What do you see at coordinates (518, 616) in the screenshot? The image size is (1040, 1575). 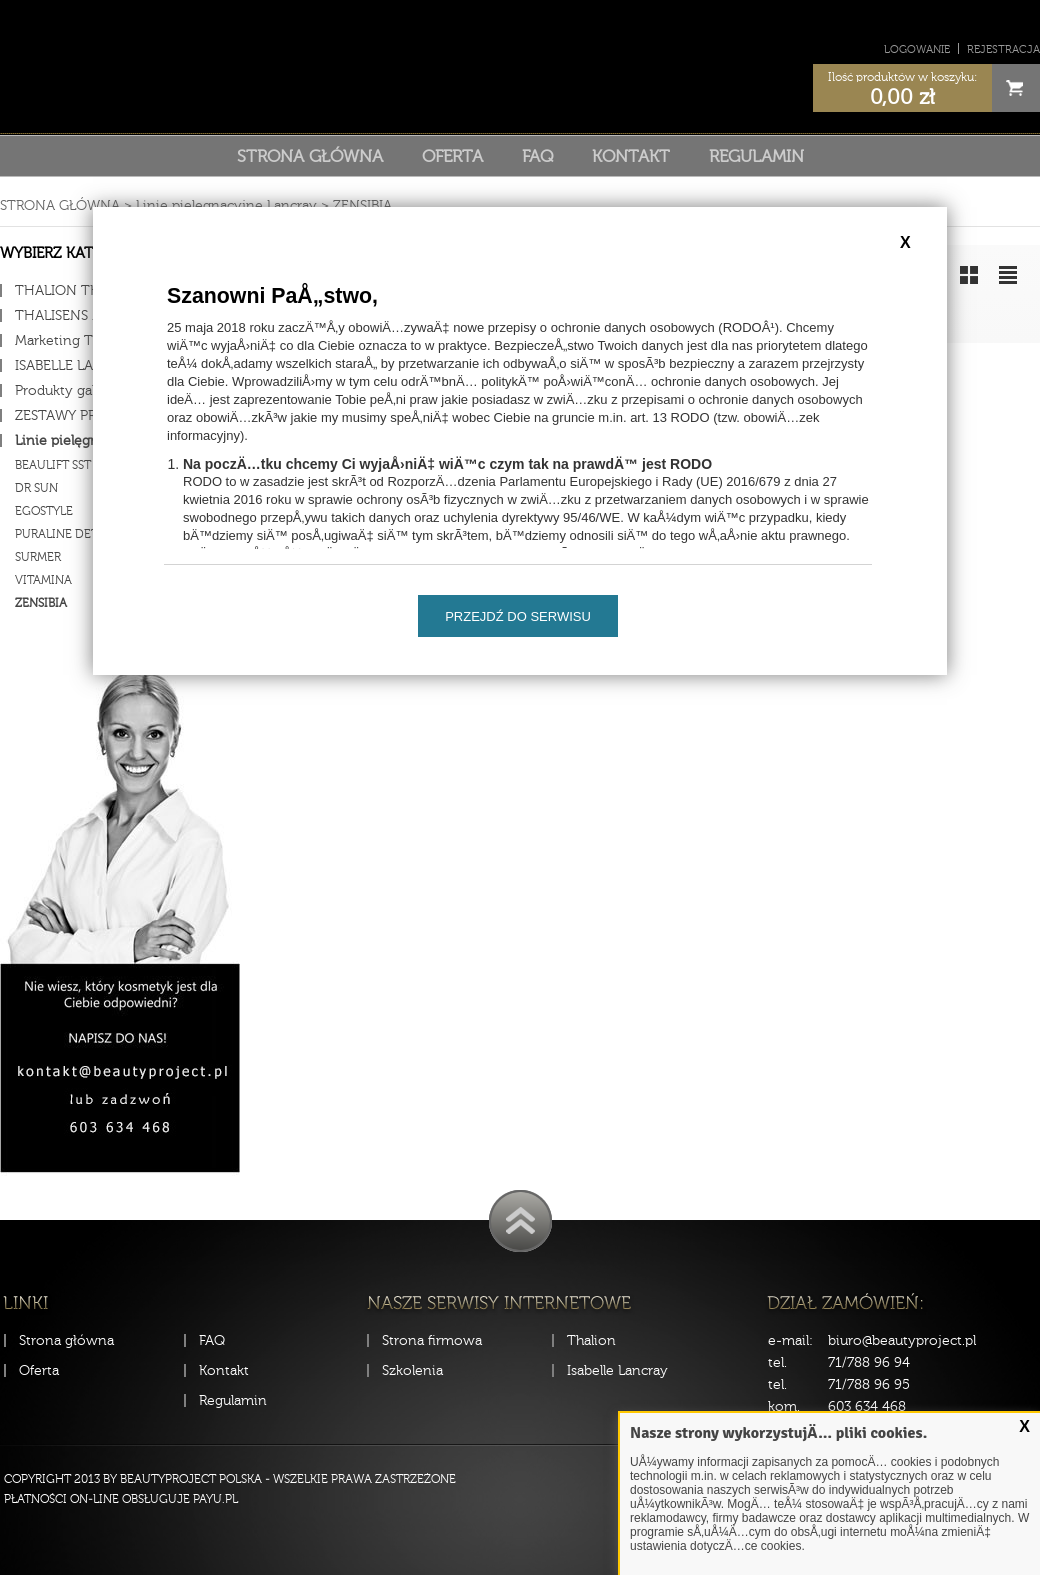 I see `Przejdź do serwisu` at bounding box center [518, 616].